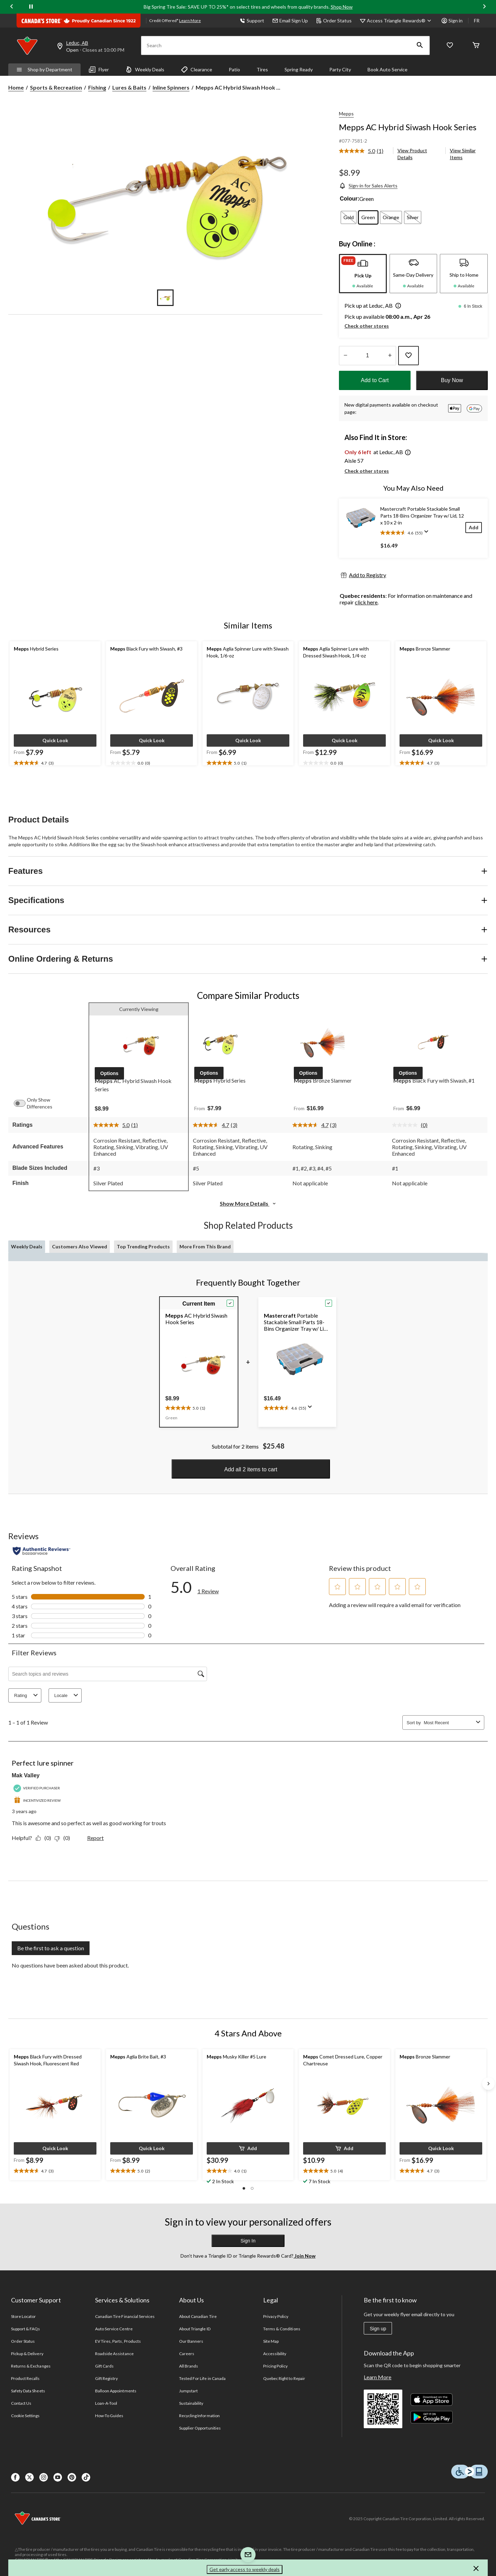 Image resolution: width=496 pixels, height=2576 pixels. Describe the element at coordinates (44, 69) in the screenshot. I see `Shop by Department` at that location.